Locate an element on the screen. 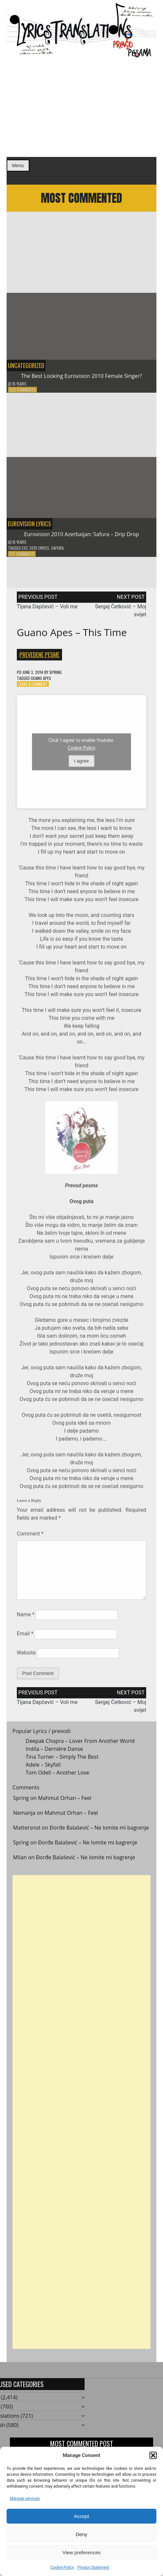  Safura is located at coordinates (57, 551).